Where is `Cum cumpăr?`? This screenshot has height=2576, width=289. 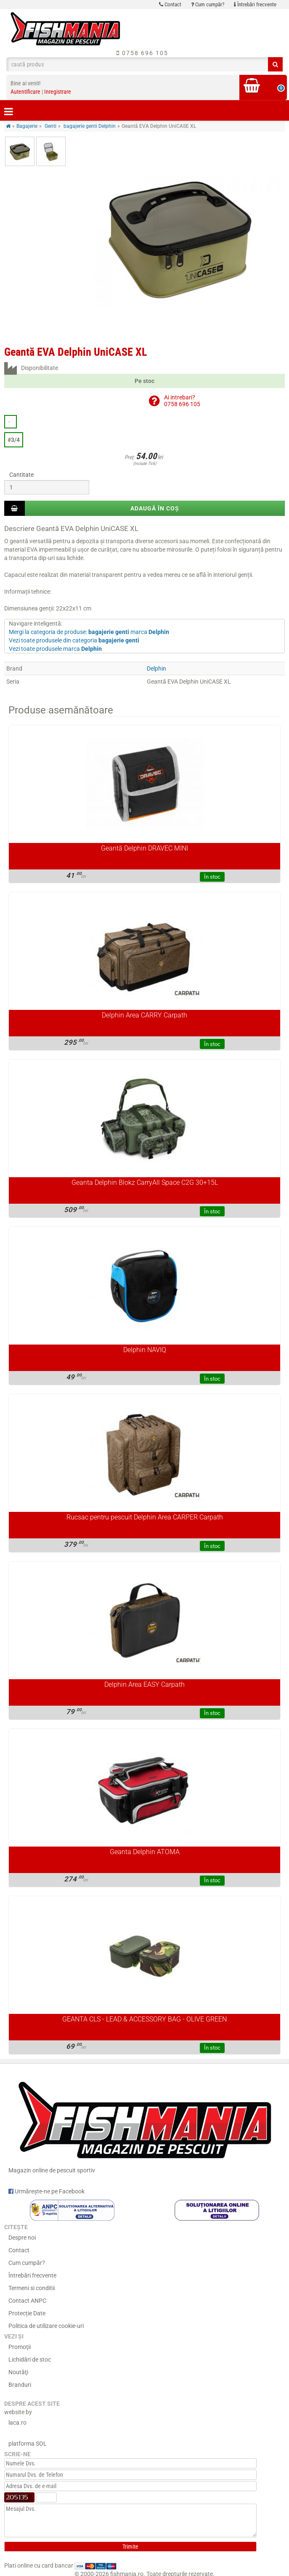 Cum cumpăr? is located at coordinates (207, 4).